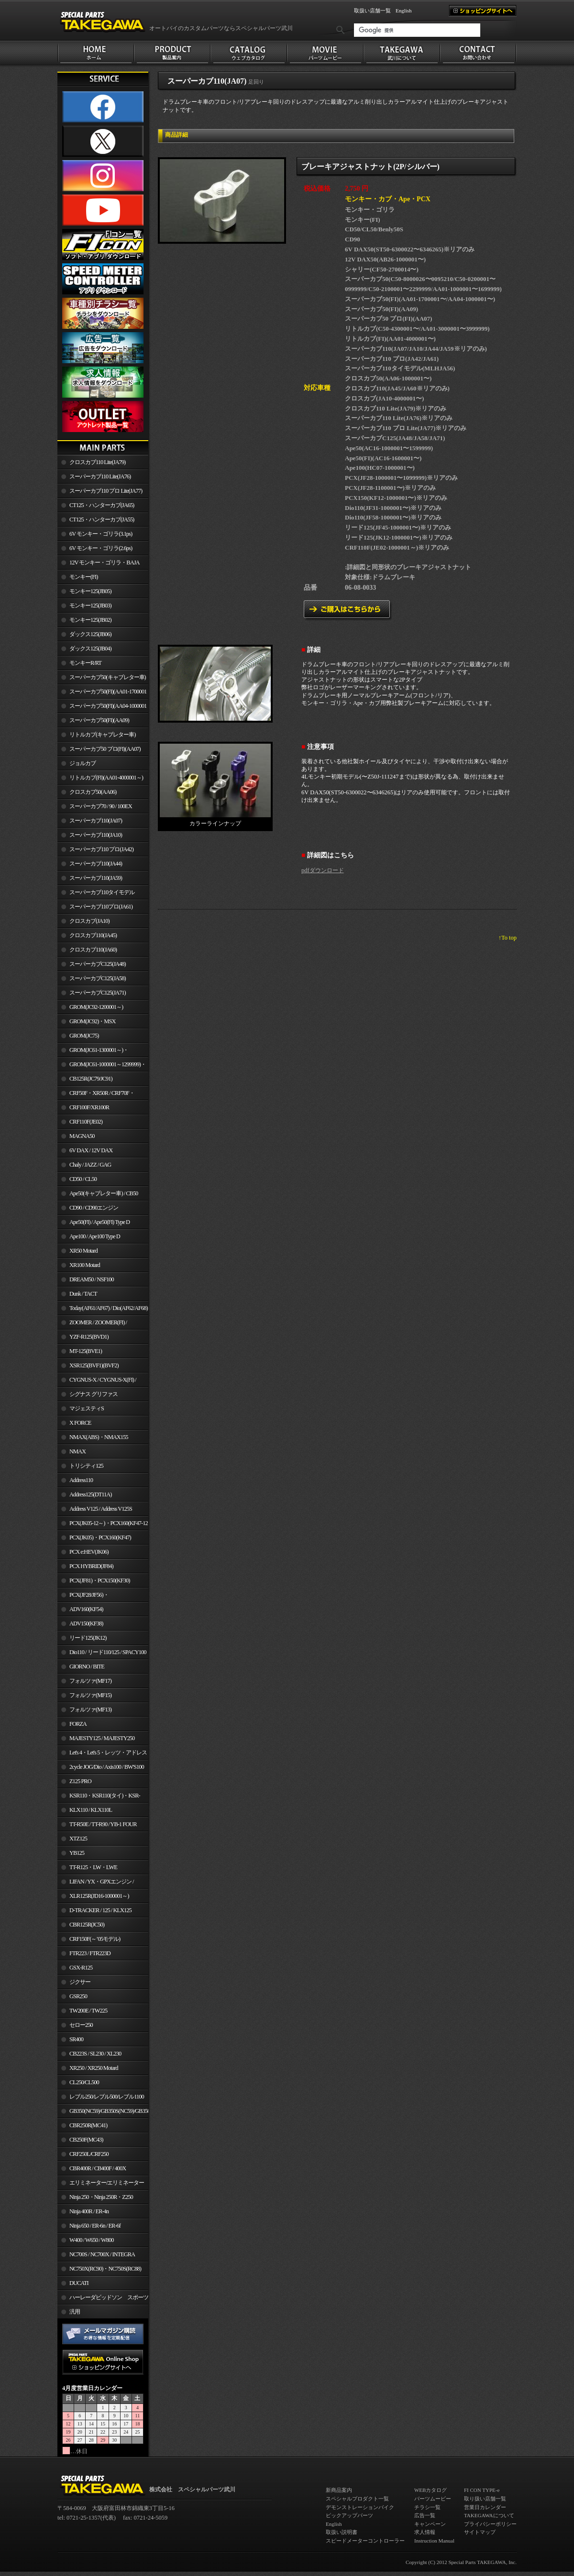 The height and width of the screenshot is (2576, 574). I want to click on XR250 / XR250 Motard, so click(93, 2068).